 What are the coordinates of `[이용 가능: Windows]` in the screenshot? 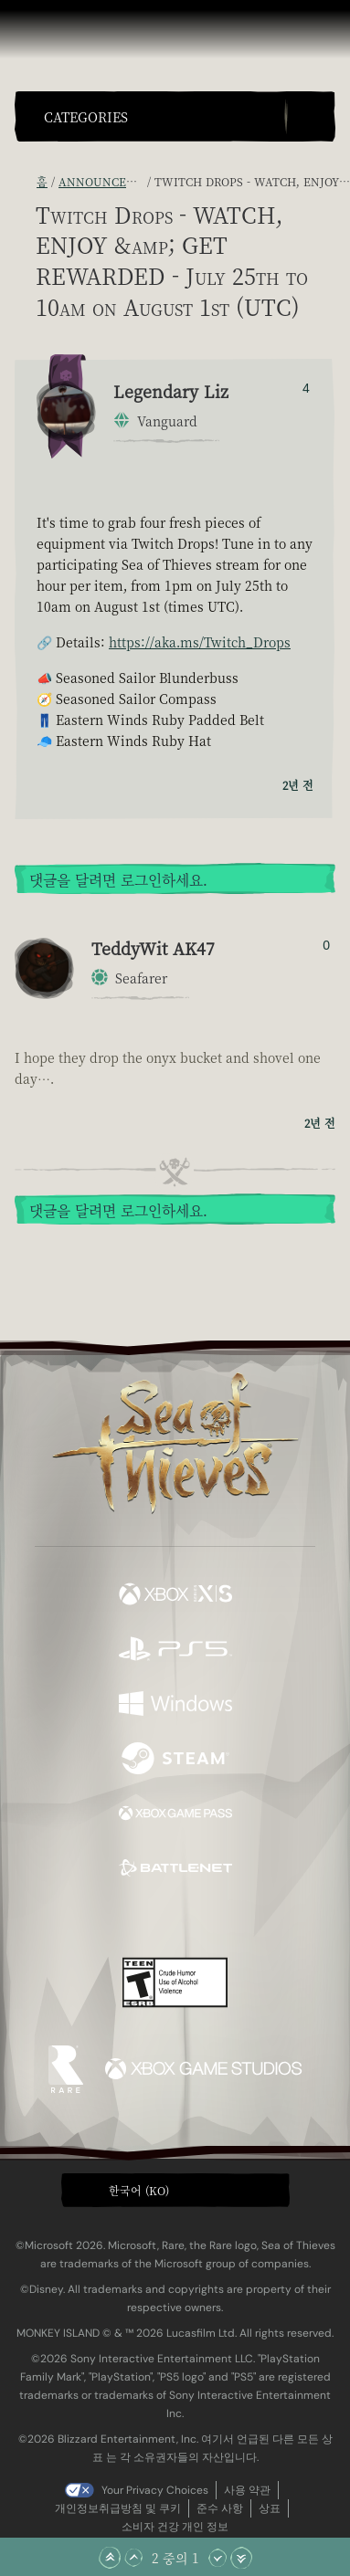 It's located at (175, 1706).